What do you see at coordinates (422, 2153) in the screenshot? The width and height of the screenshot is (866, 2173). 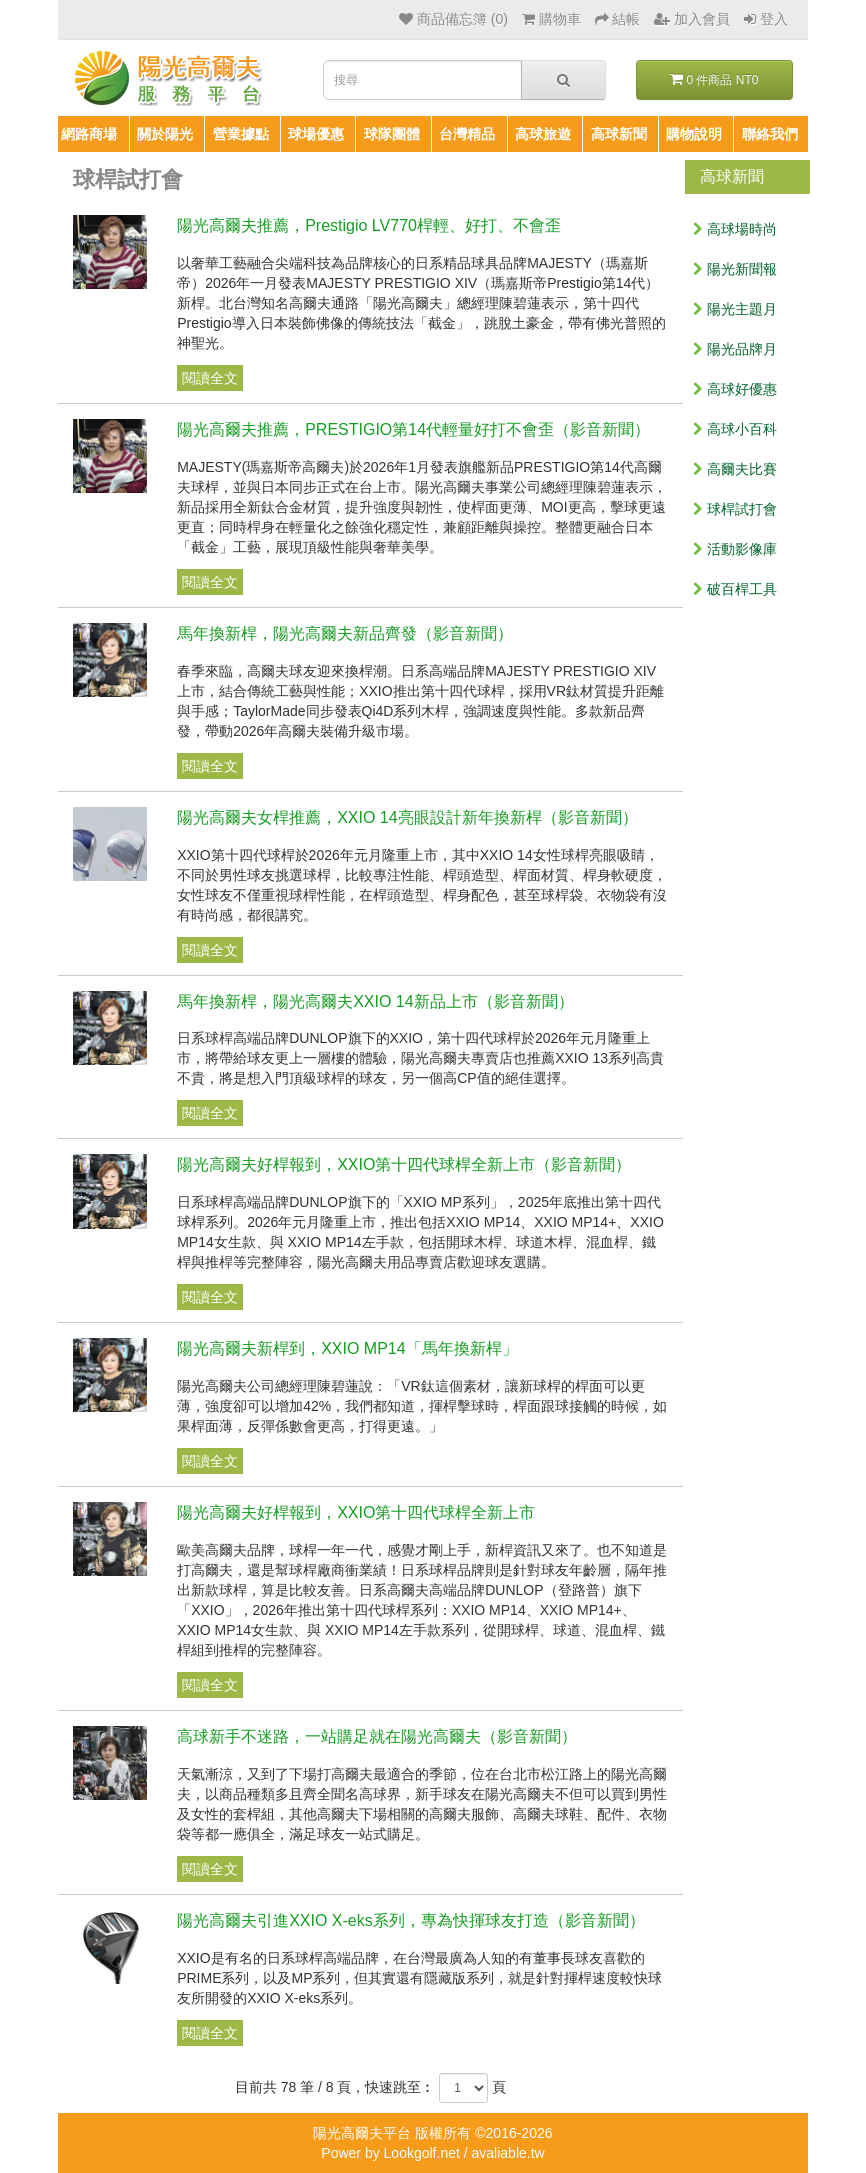 I see `Lookgolf.net` at bounding box center [422, 2153].